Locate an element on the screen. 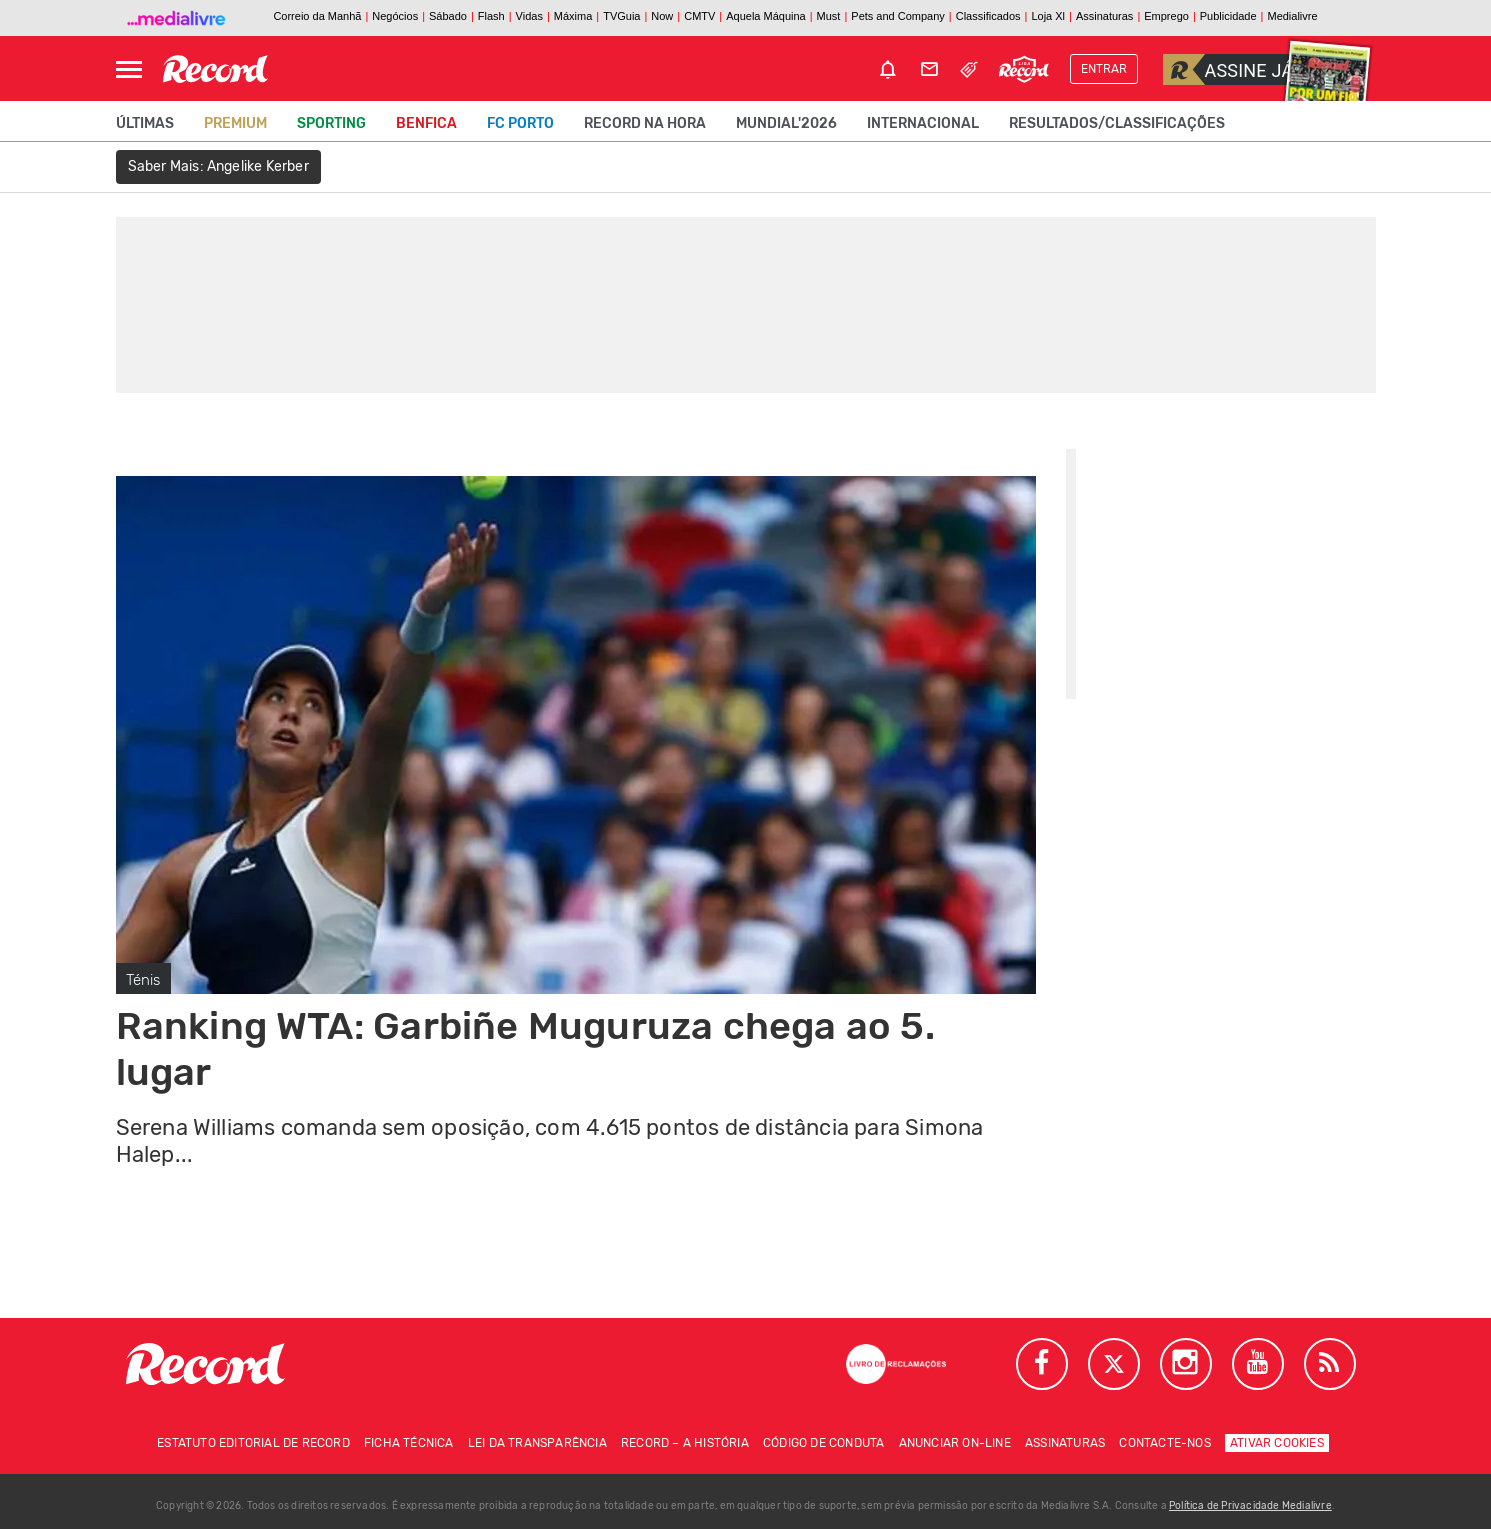  Últimas is located at coordinates (145, 123).